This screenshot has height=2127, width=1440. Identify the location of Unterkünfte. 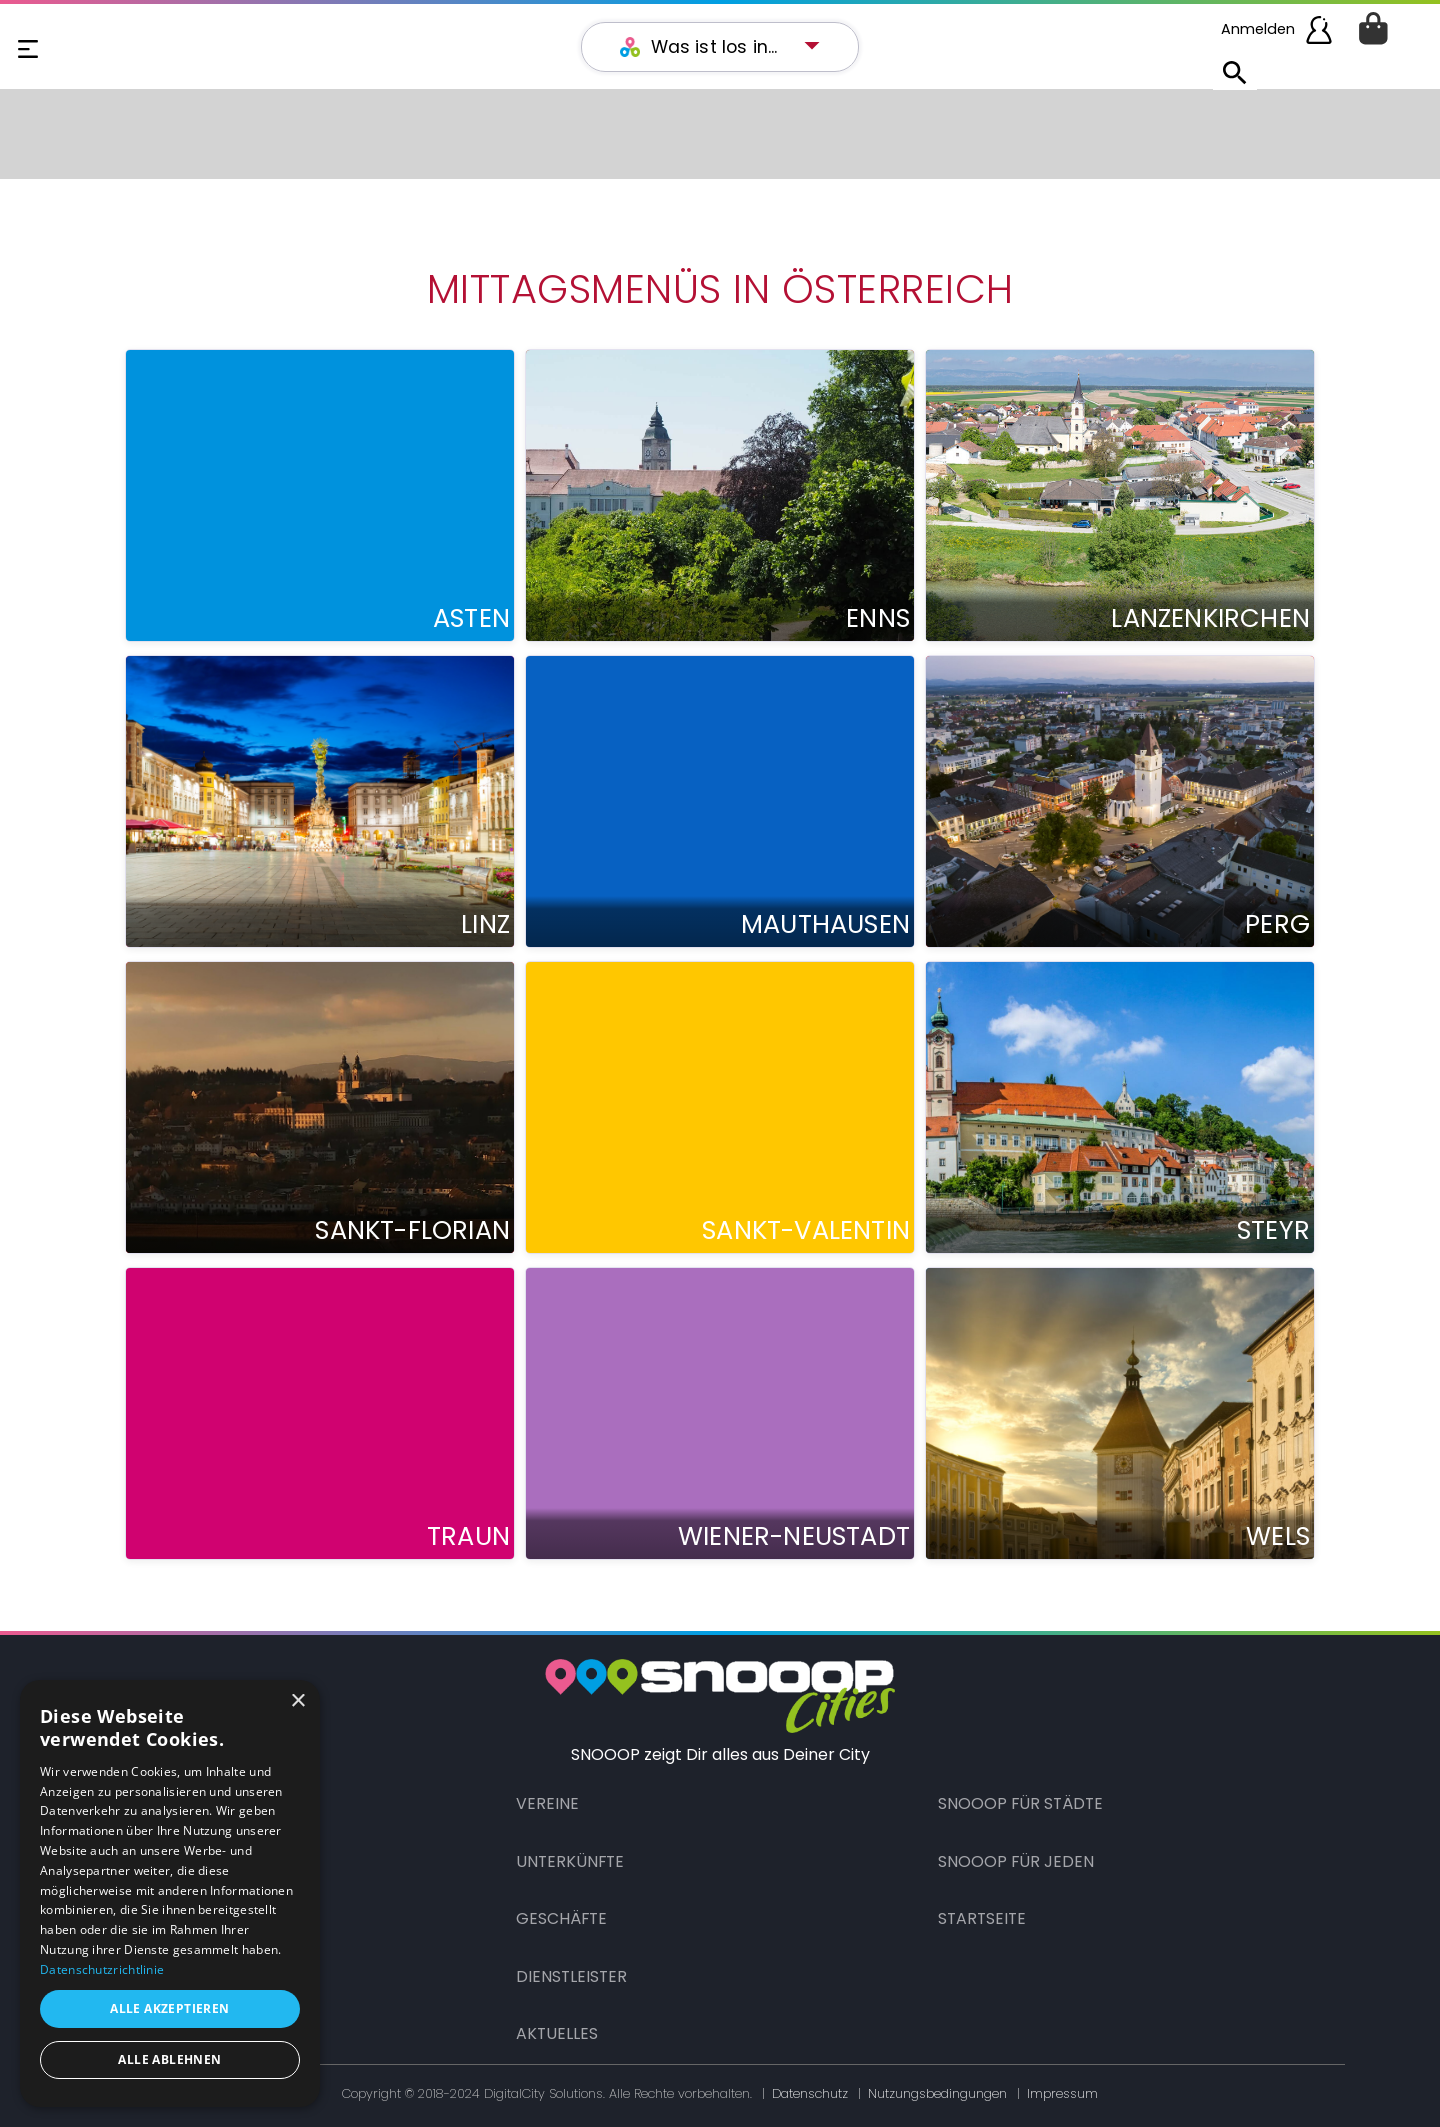
(570, 1861).